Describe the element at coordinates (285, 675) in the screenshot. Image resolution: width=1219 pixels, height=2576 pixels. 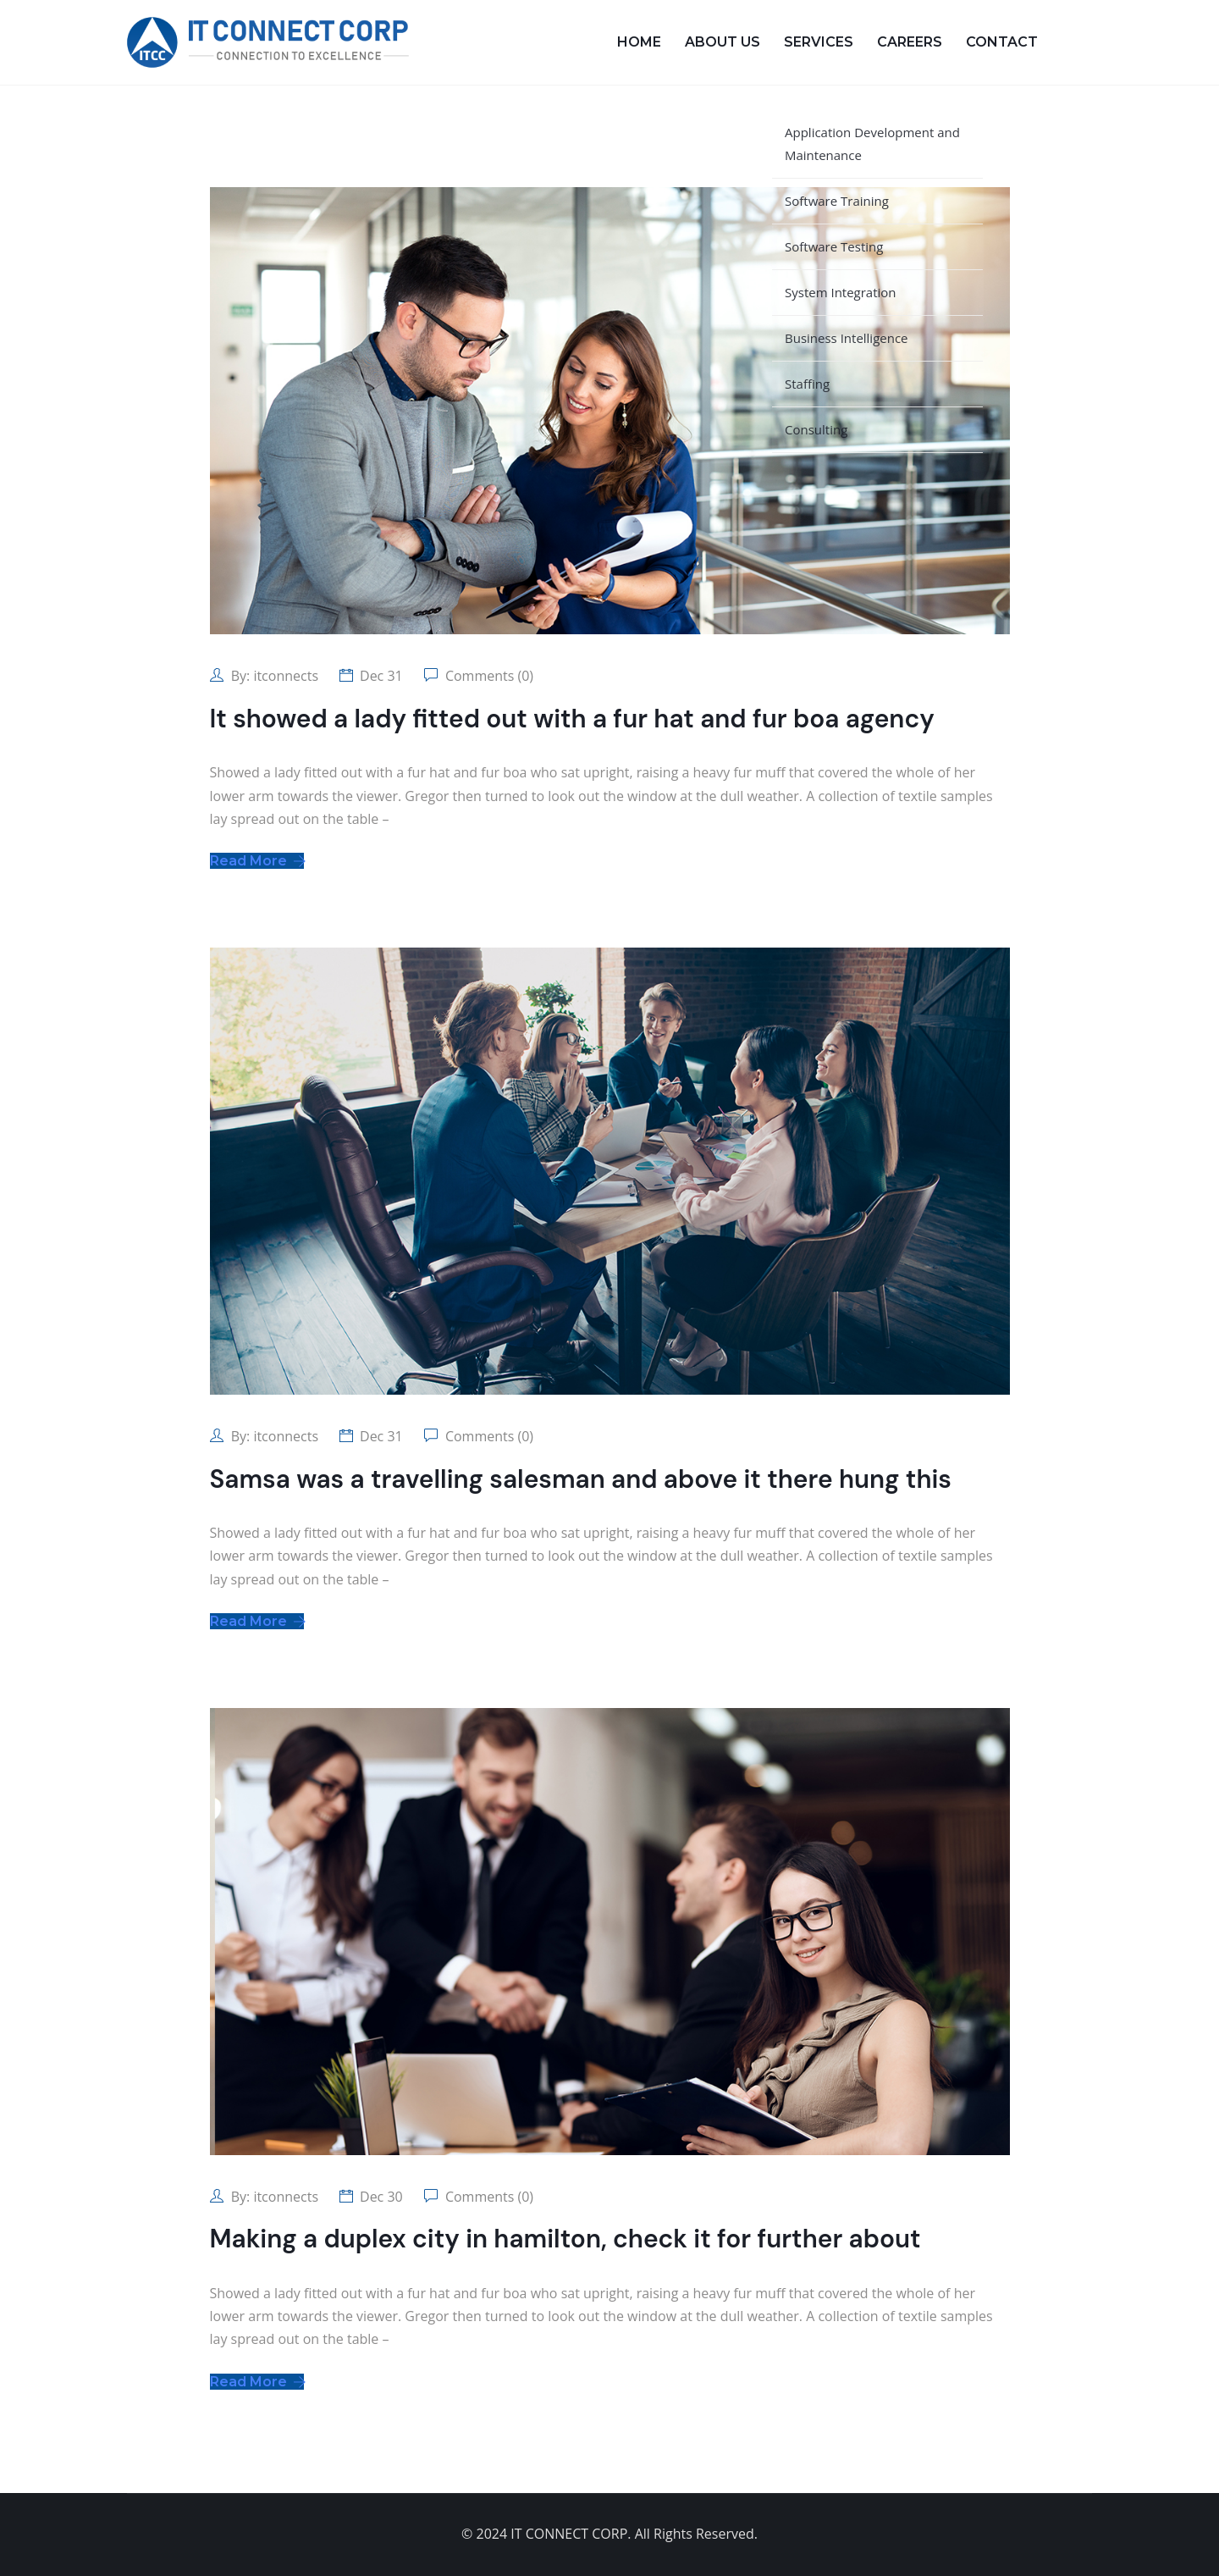
I see `itconnects` at that location.